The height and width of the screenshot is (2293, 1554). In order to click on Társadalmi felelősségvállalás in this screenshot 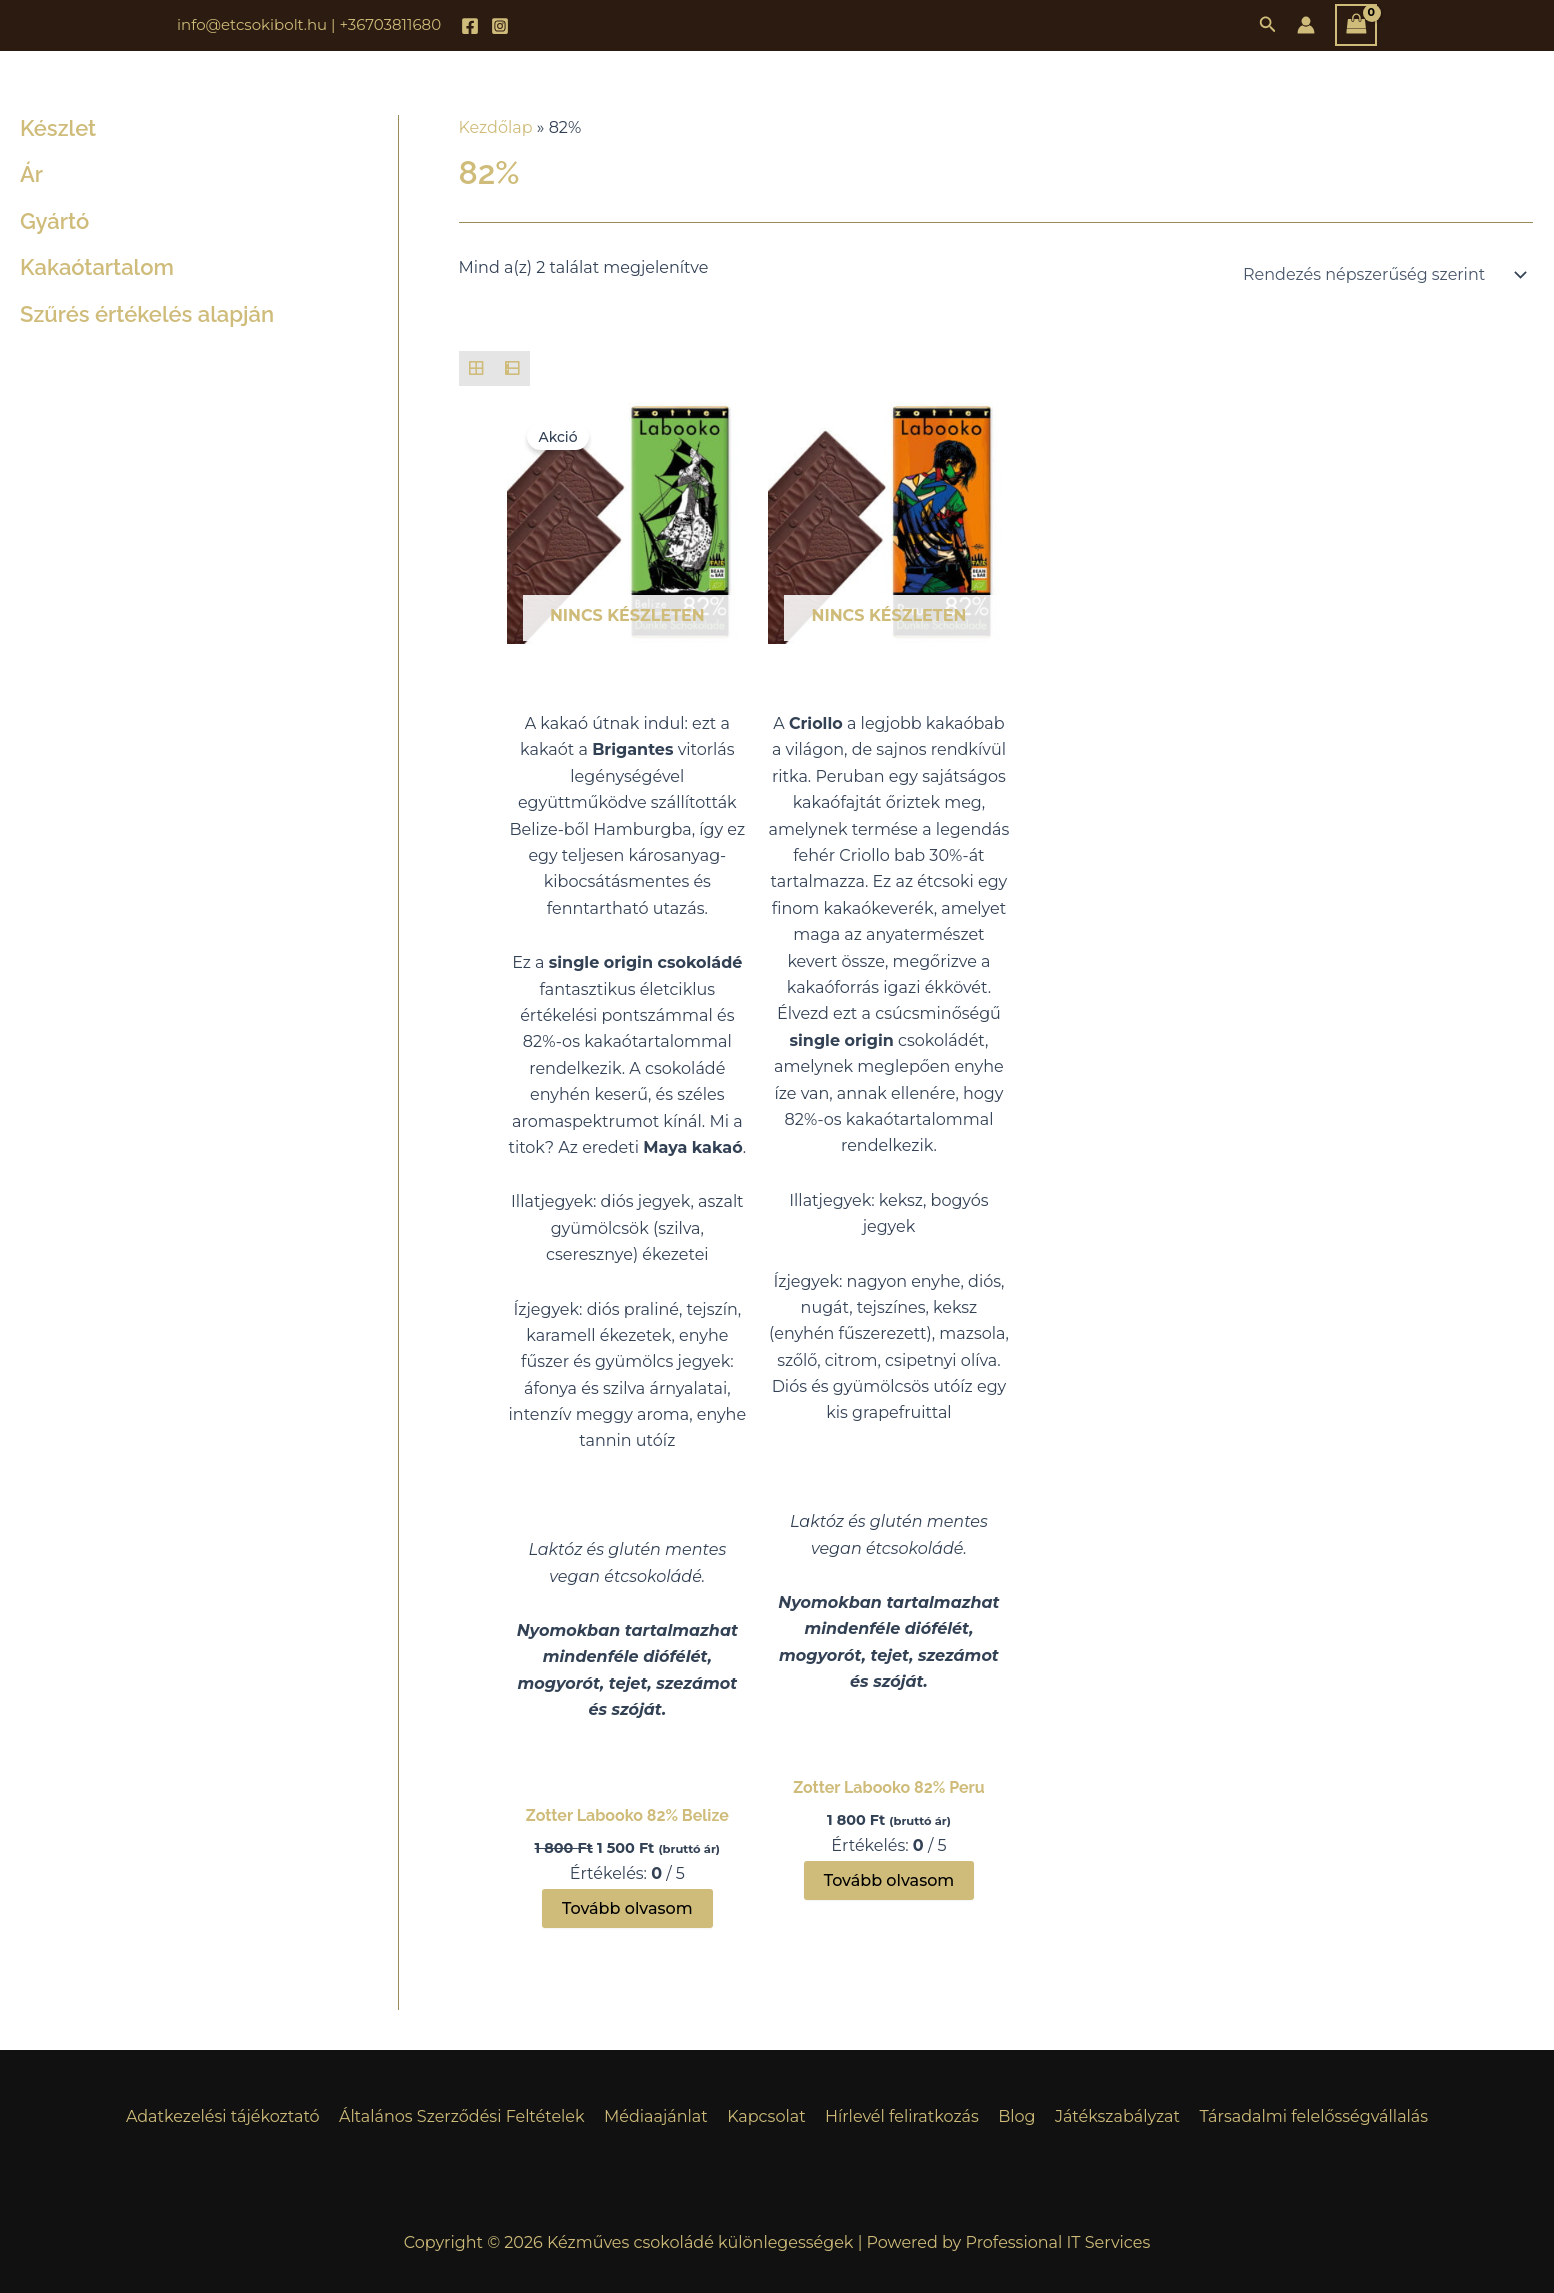, I will do `click(1302, 2116)`.